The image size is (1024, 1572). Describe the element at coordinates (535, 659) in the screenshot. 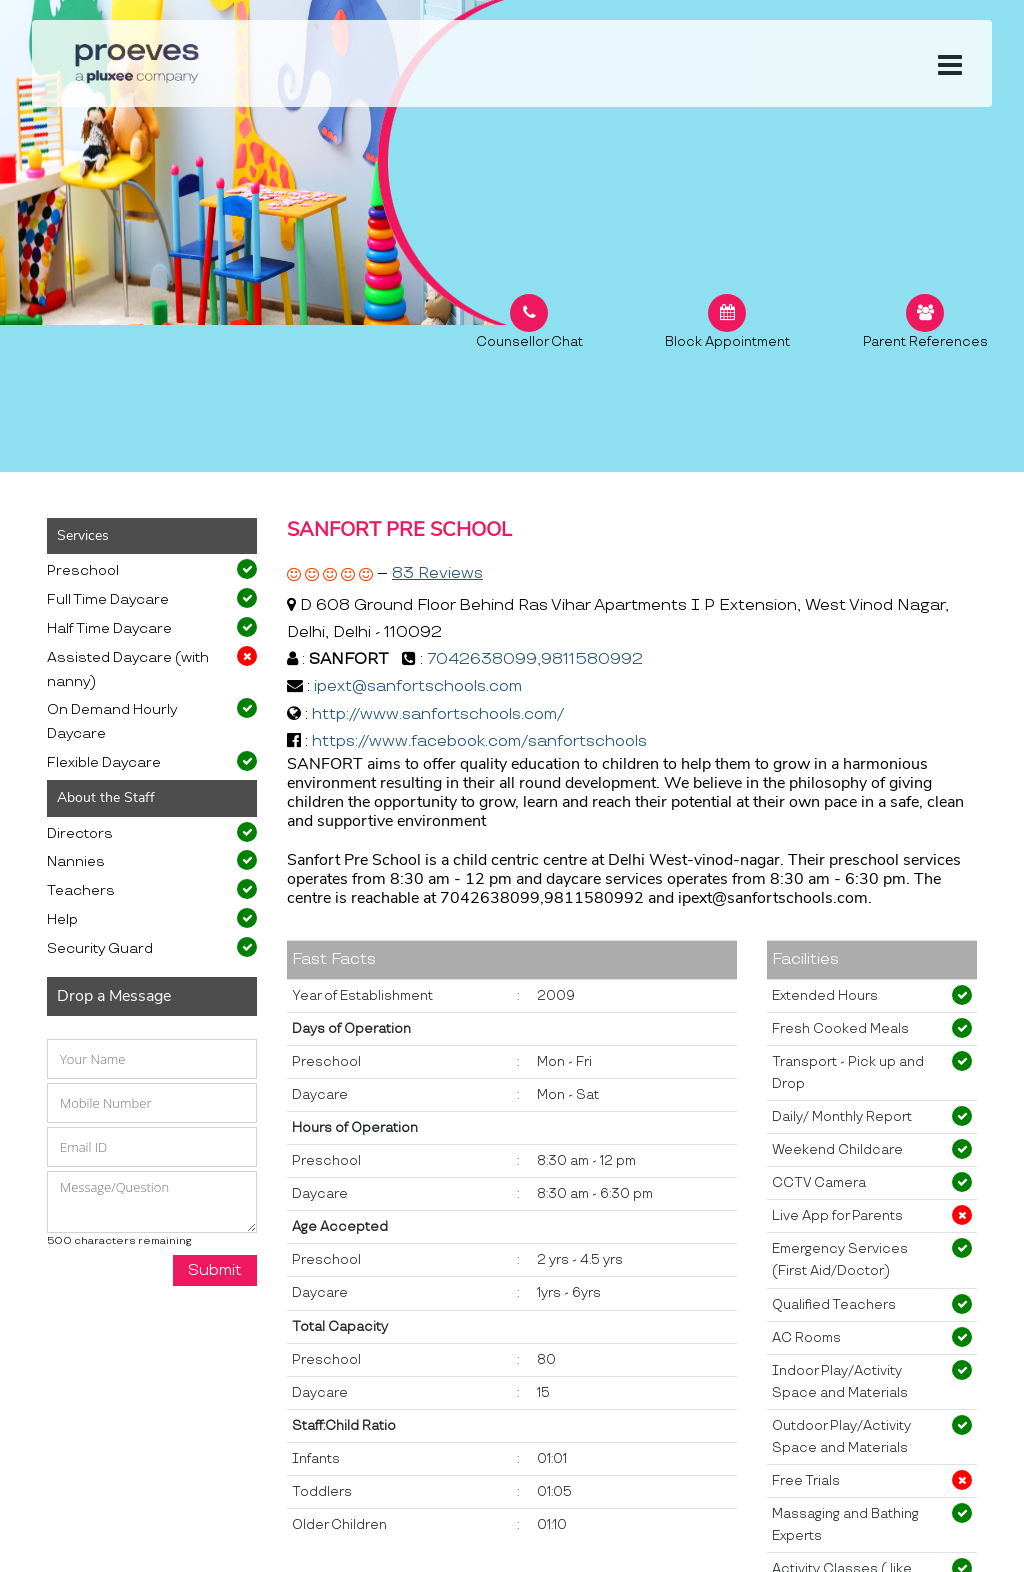

I see `7042638099,9811580992` at that location.